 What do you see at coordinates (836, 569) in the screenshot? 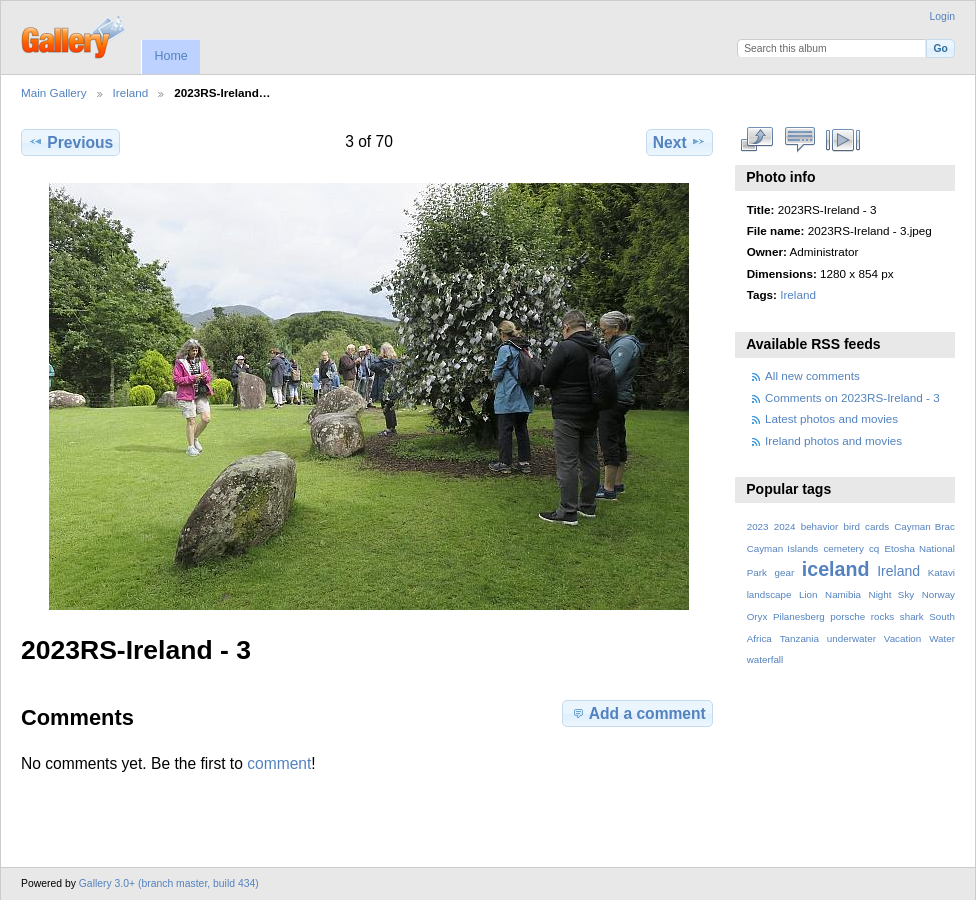
I see `iceland` at bounding box center [836, 569].